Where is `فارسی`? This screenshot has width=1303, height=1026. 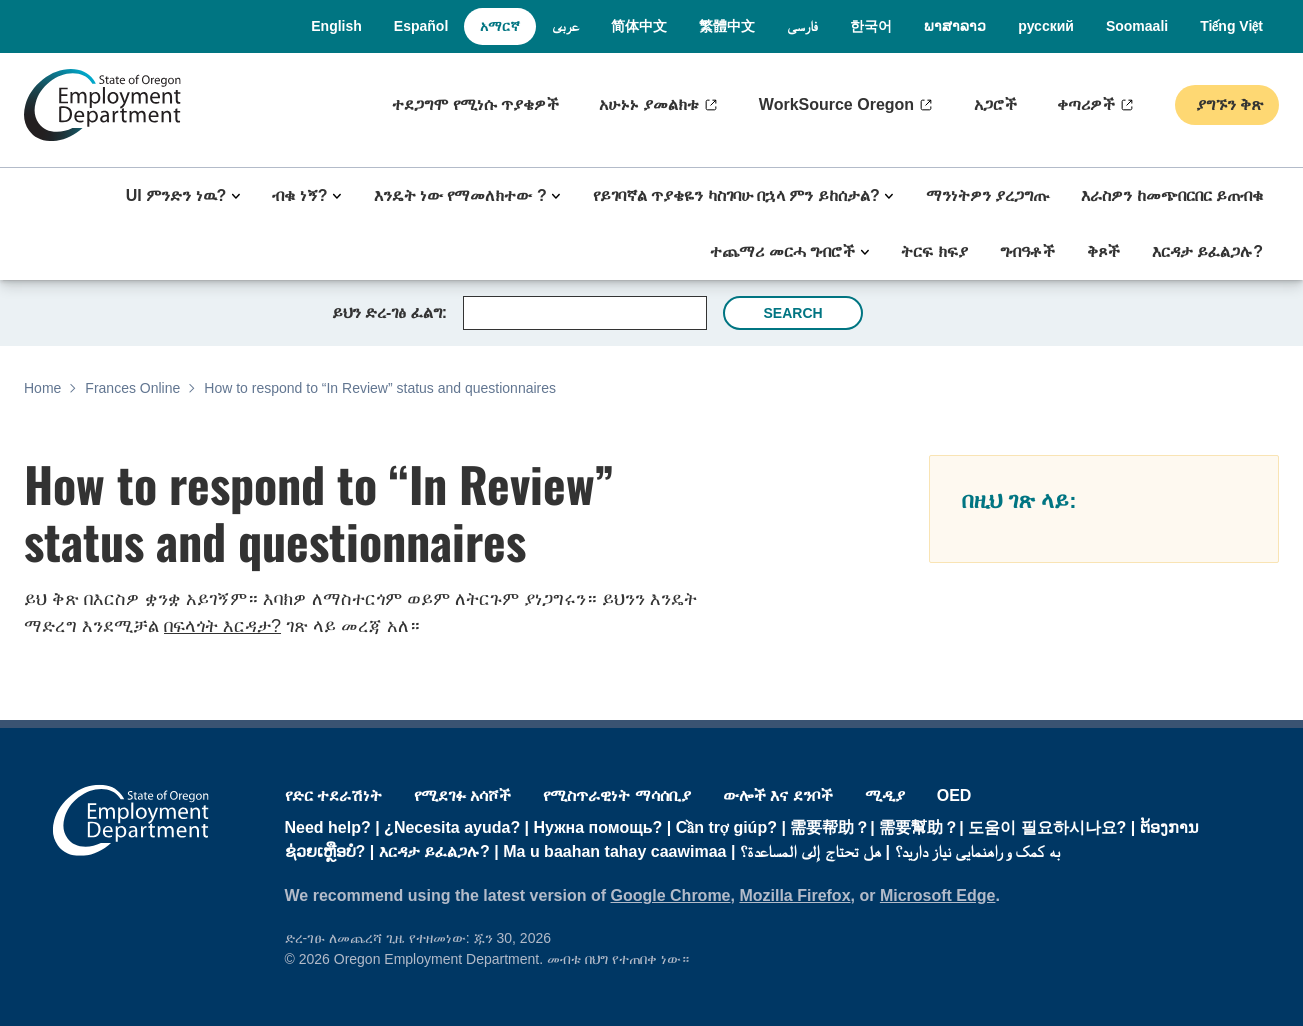
فارسی is located at coordinates (802, 26).